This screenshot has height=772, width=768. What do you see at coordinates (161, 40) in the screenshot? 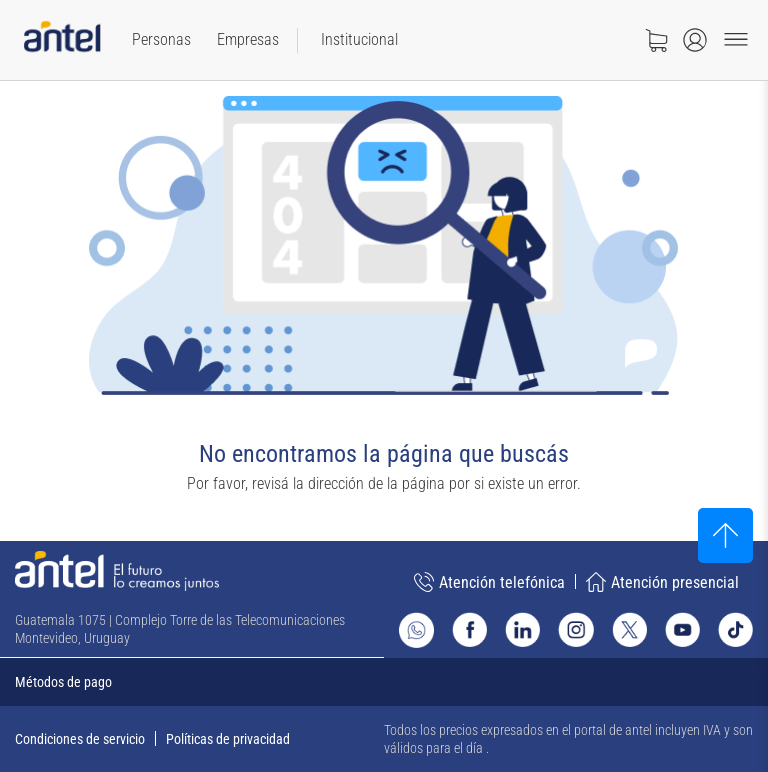
I see `[menuitem]` at bounding box center [161, 40].